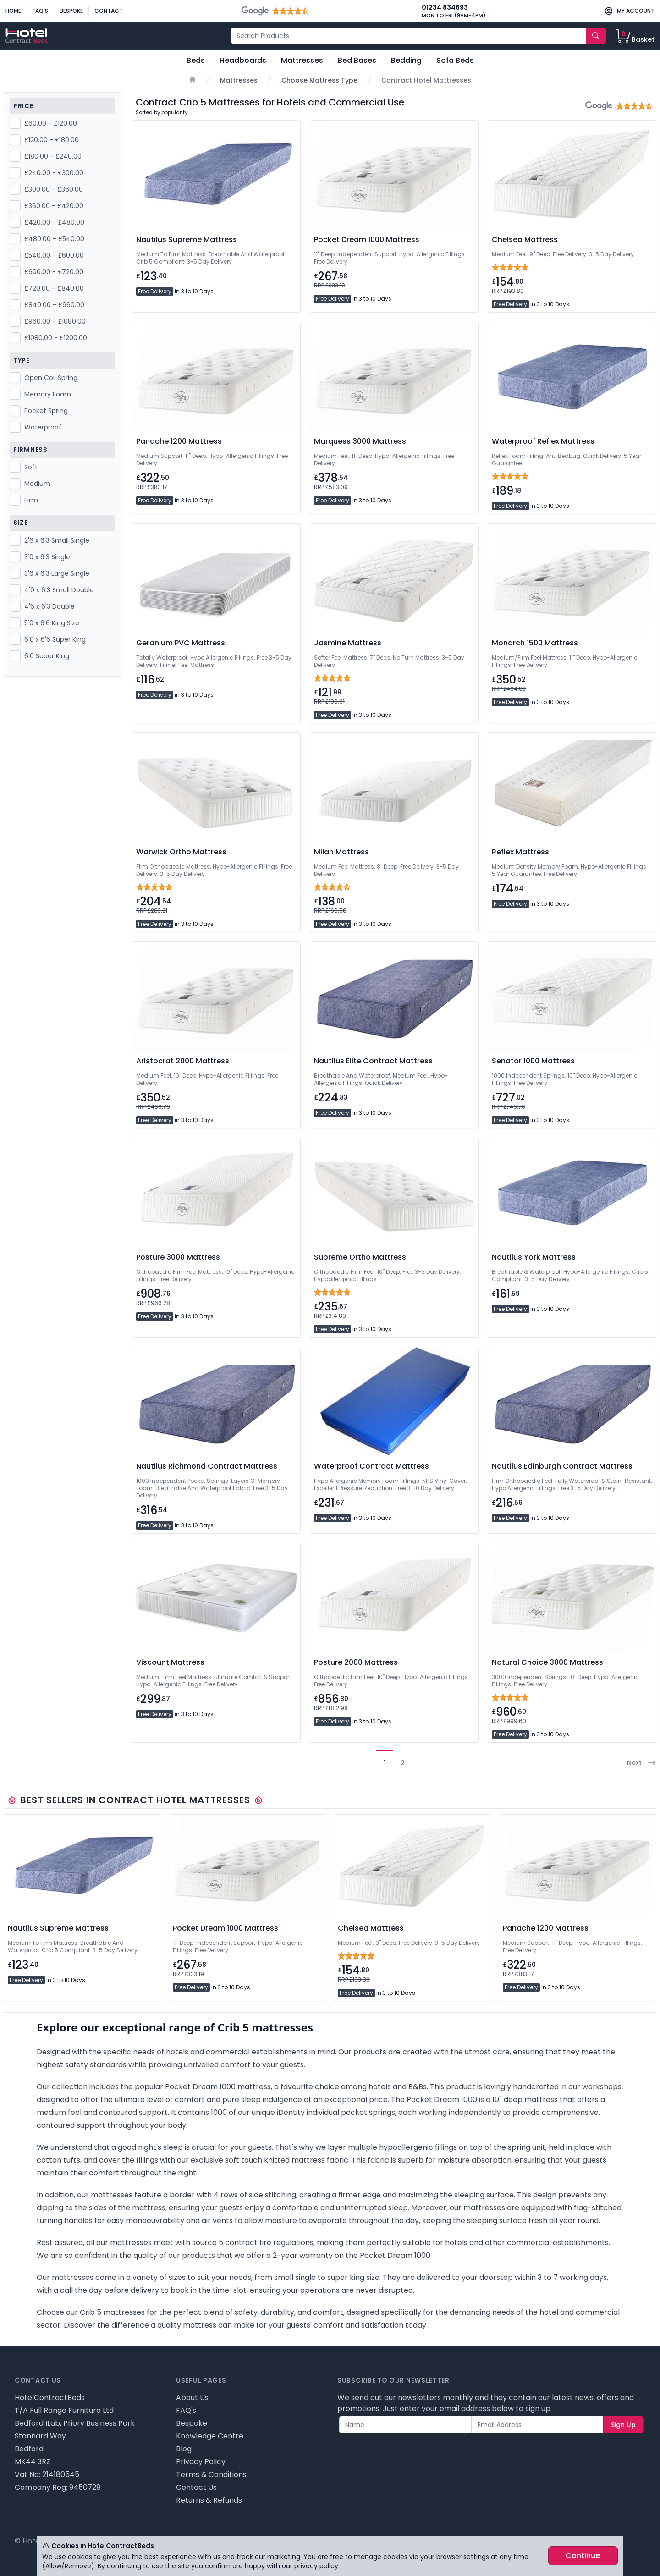  What do you see at coordinates (641, 1762) in the screenshot?
I see `Next` at bounding box center [641, 1762].